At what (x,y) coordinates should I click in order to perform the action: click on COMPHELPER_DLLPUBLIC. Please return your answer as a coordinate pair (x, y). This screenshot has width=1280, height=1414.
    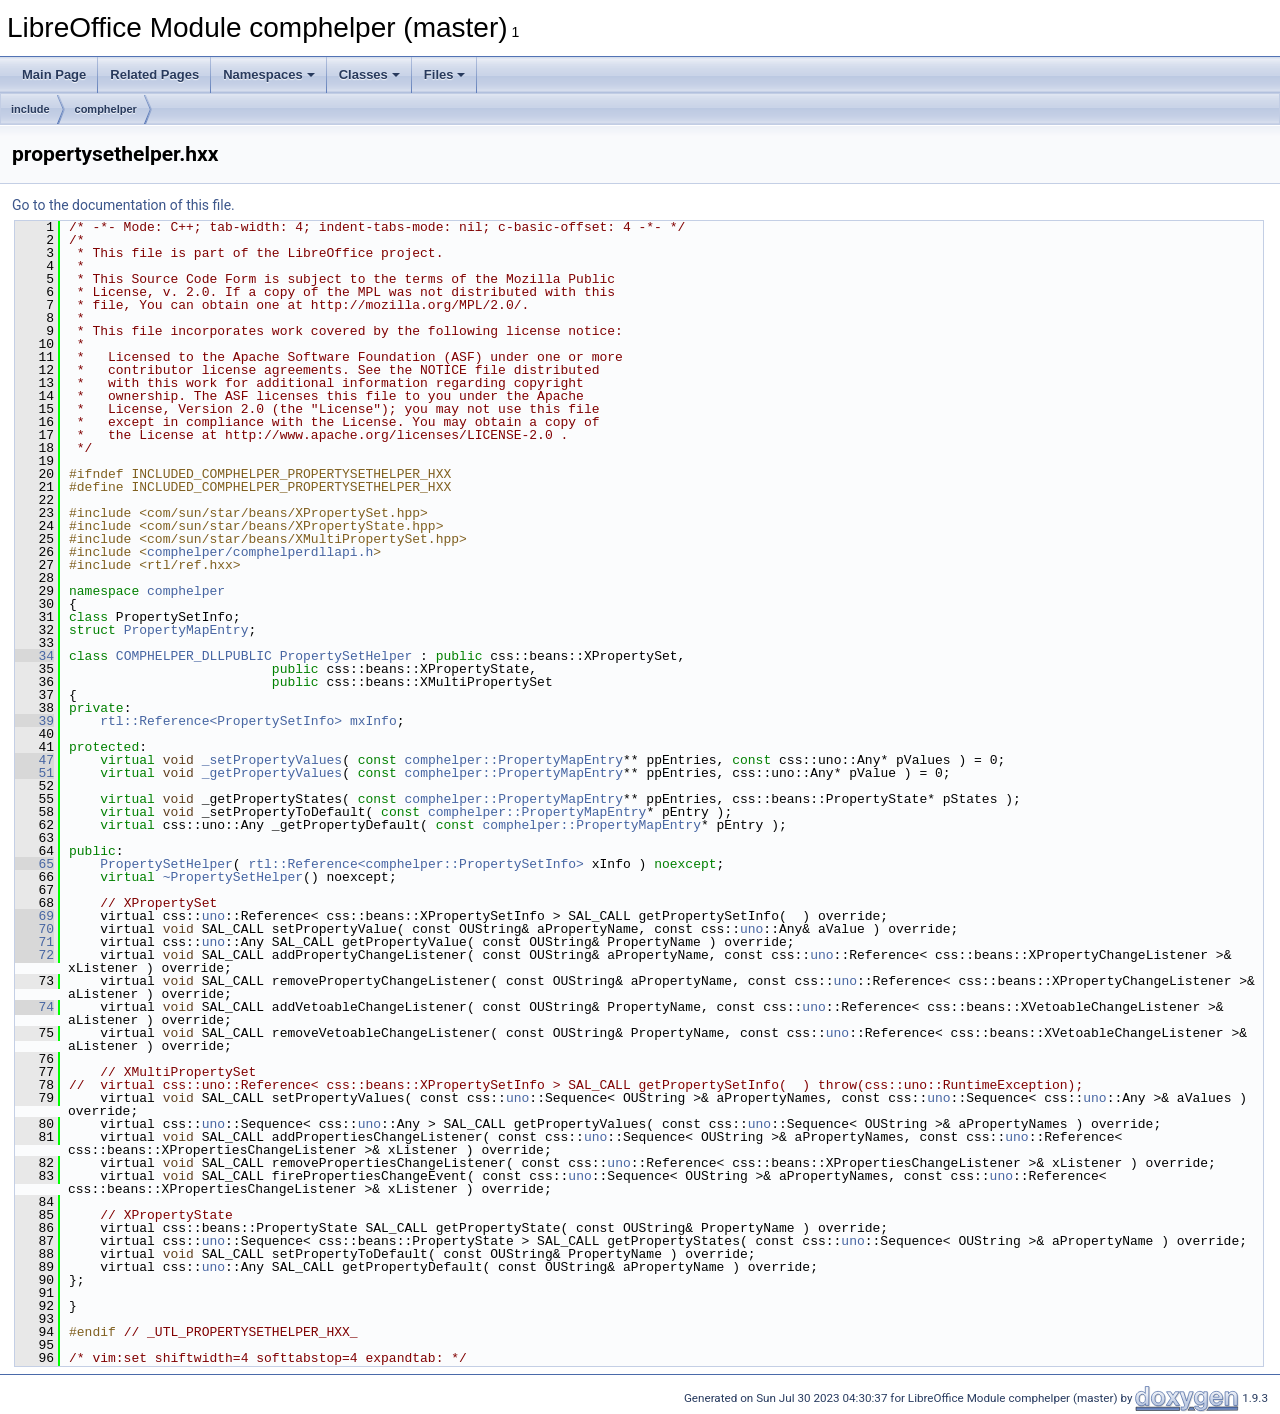
    Looking at the image, I should click on (194, 656).